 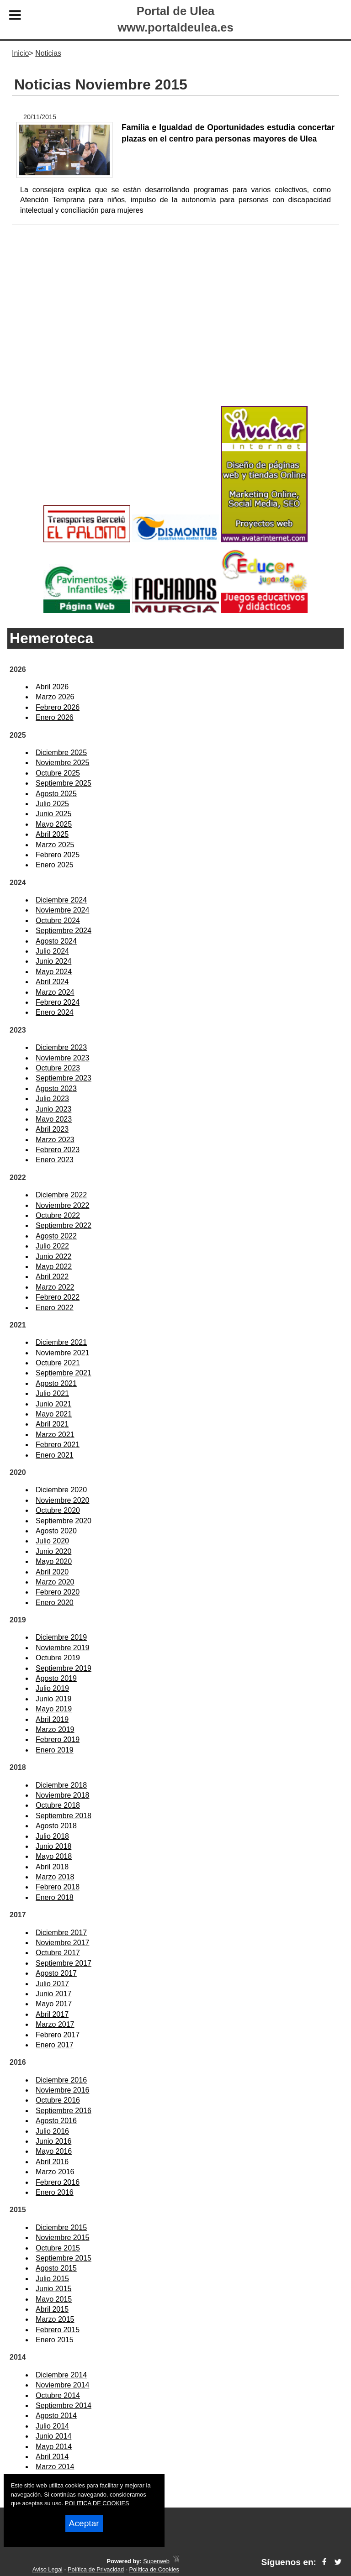 I want to click on Abril 2019, so click(x=52, y=1719).